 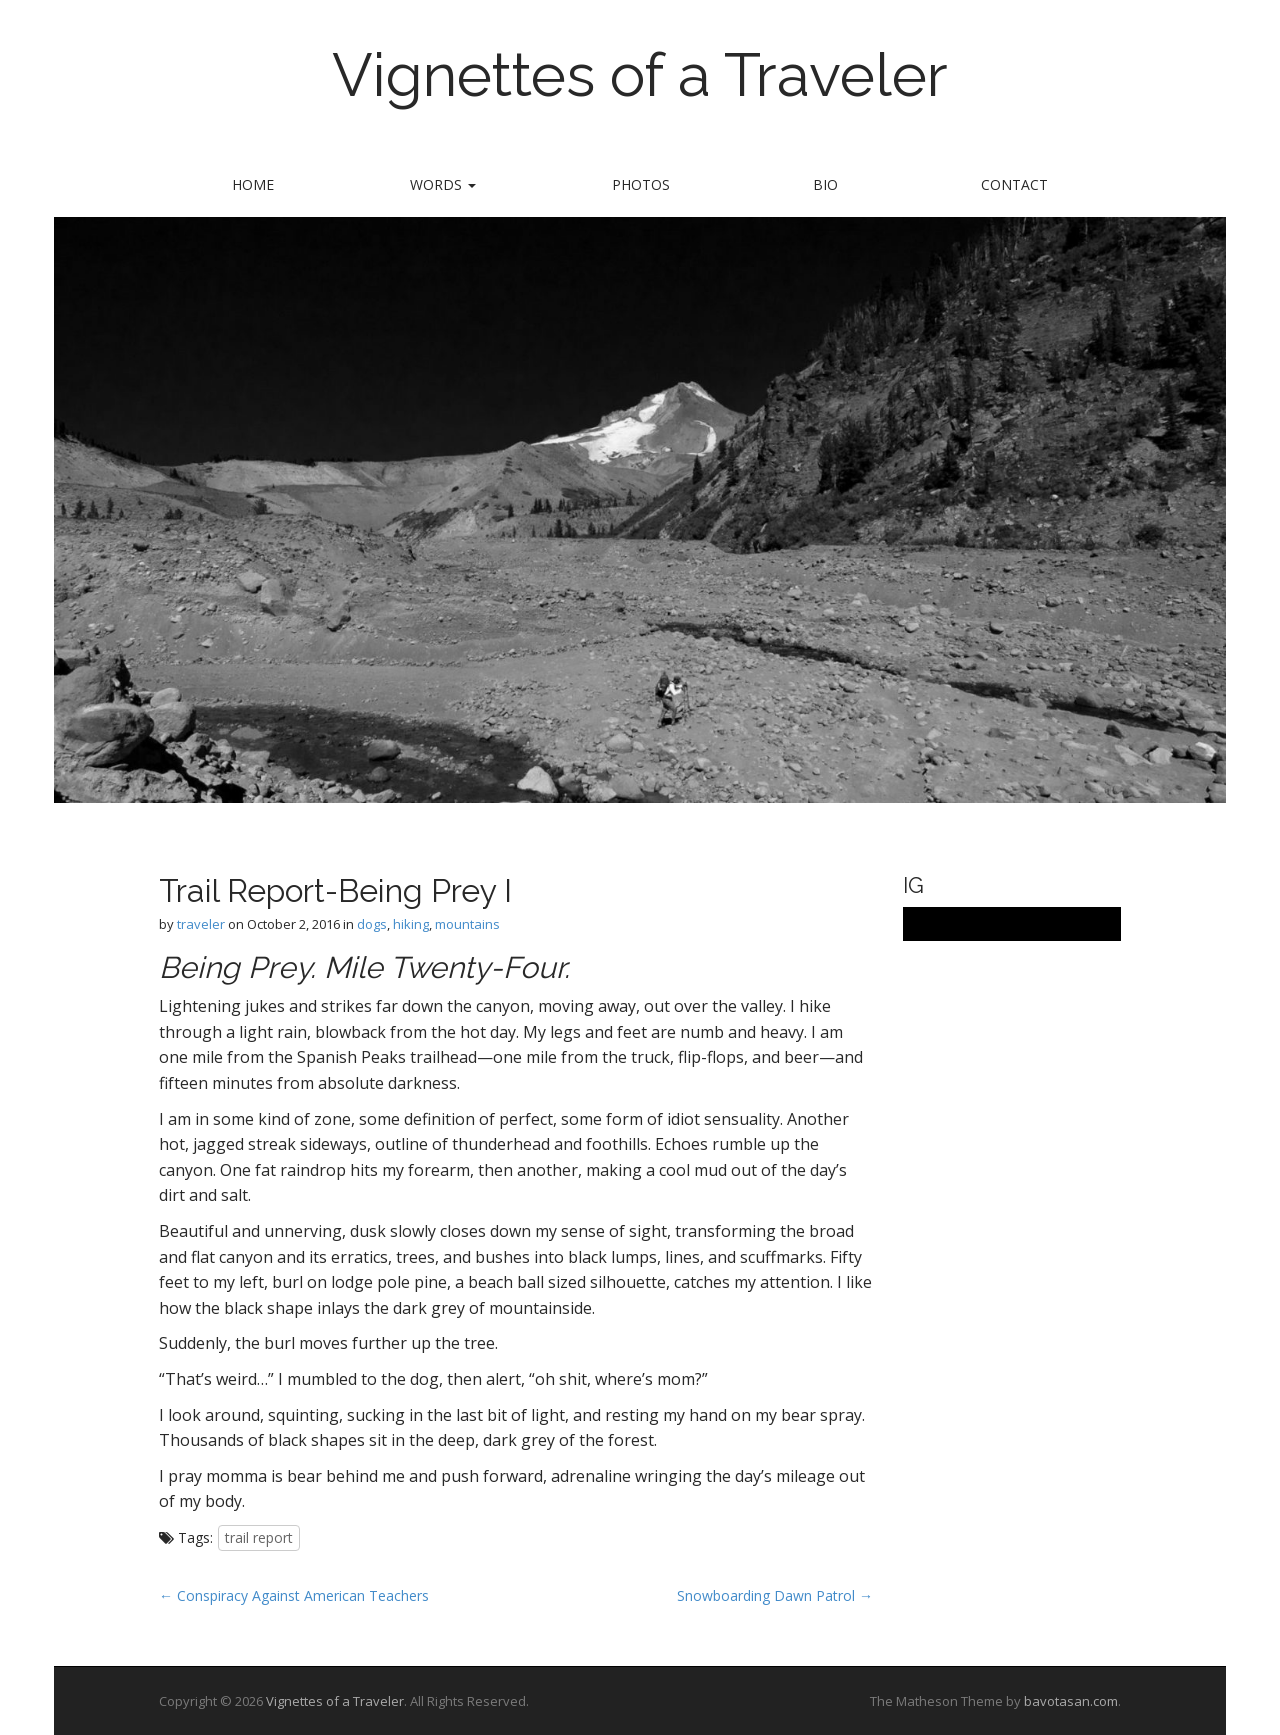 I want to click on Home, so click(x=253, y=184).